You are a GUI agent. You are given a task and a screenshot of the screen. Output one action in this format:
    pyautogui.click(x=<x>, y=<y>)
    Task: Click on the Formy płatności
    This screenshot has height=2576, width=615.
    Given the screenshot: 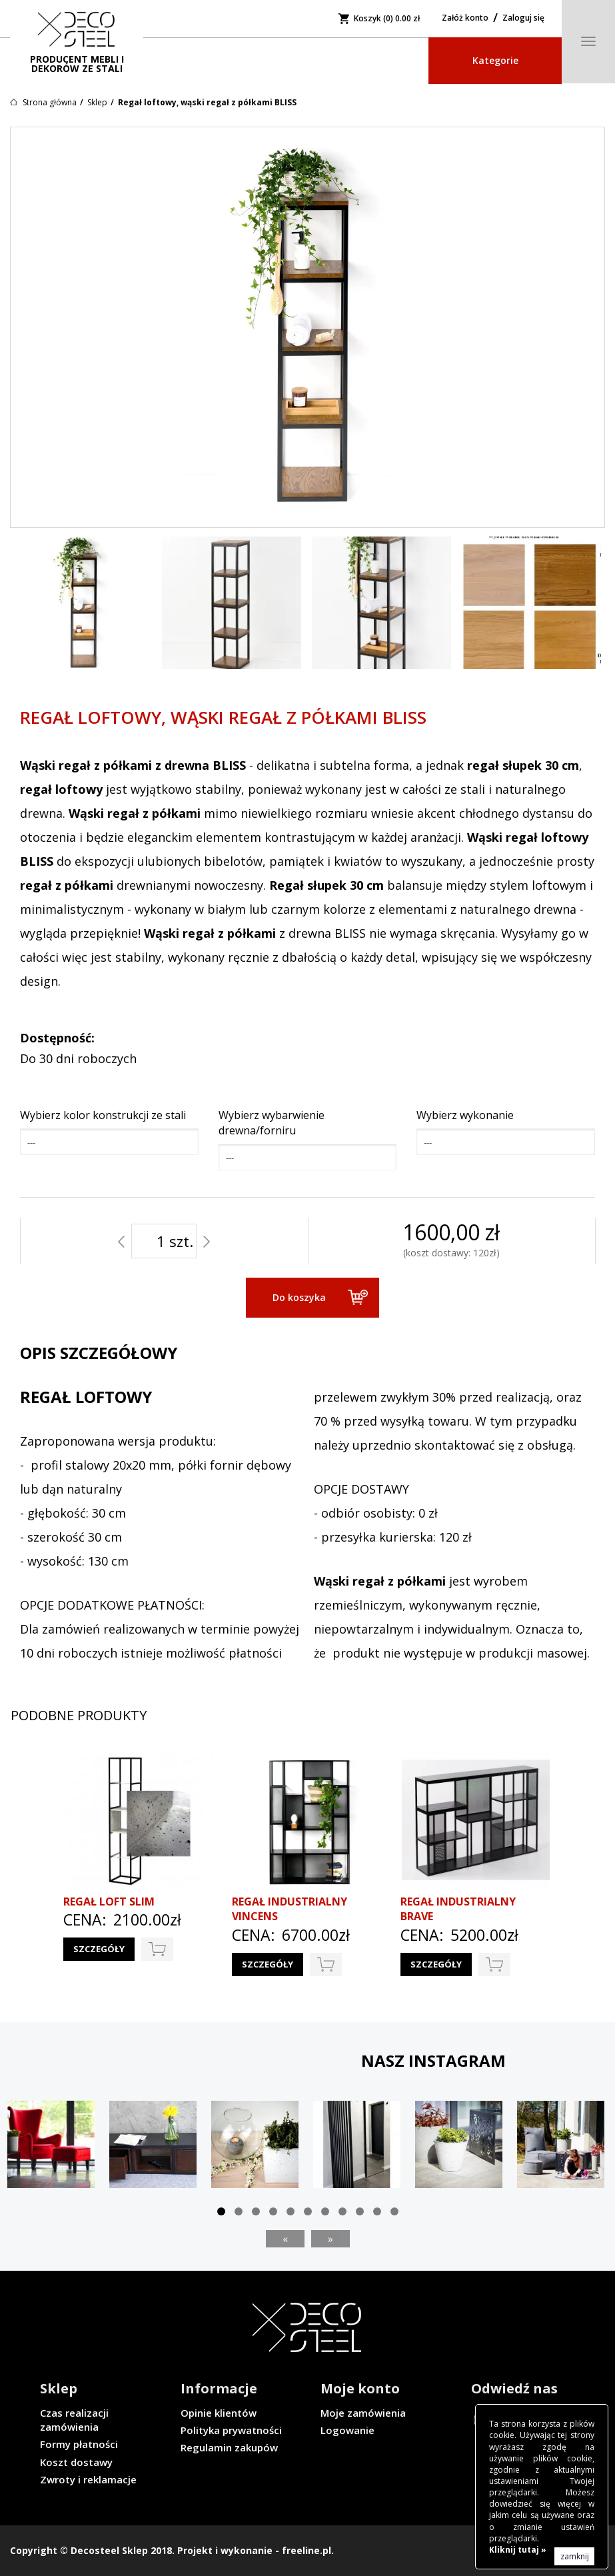 What is the action you would take?
    pyautogui.click(x=79, y=2444)
    